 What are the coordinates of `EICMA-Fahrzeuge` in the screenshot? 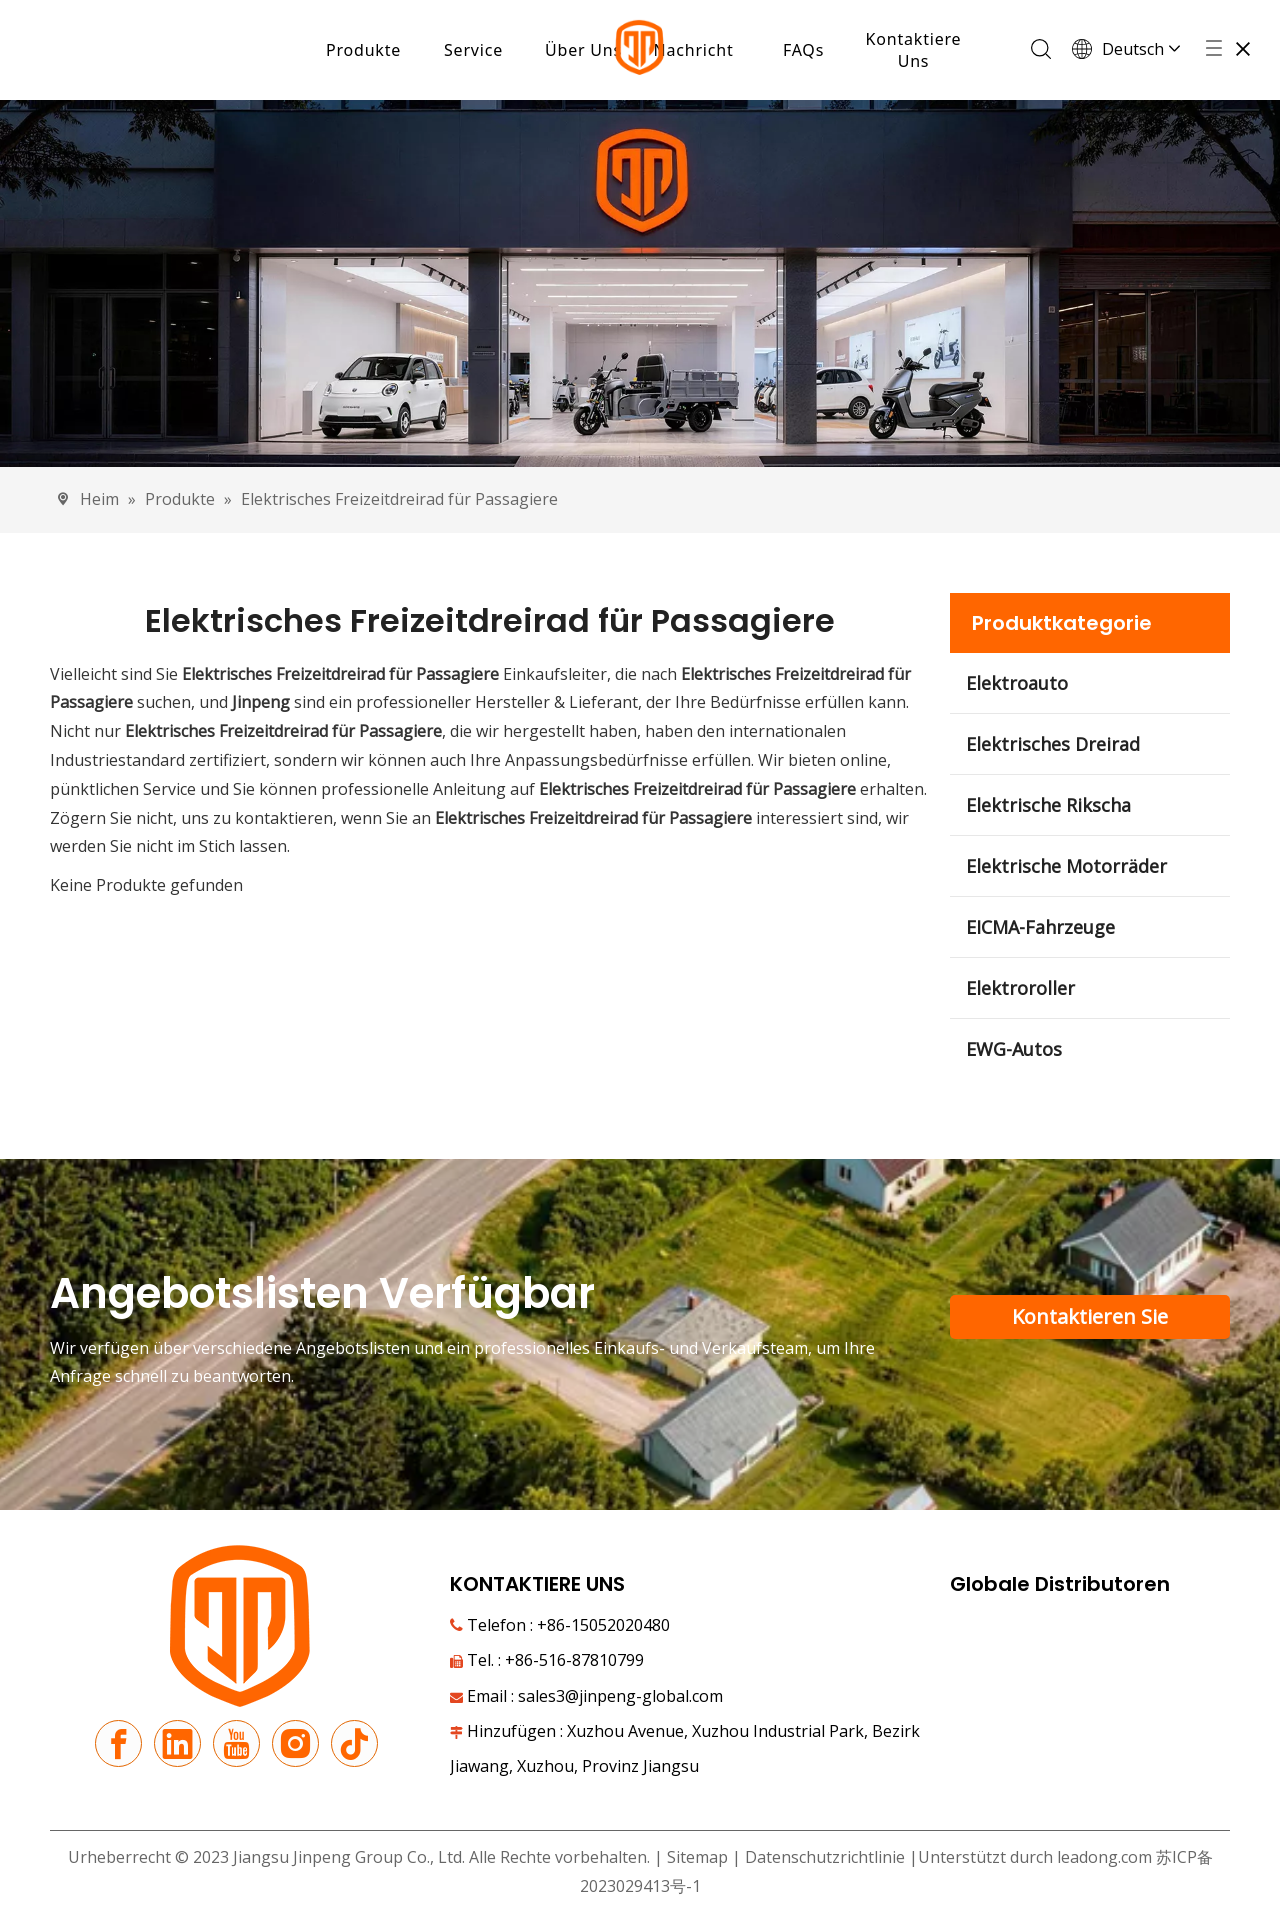 It's located at (1040, 927).